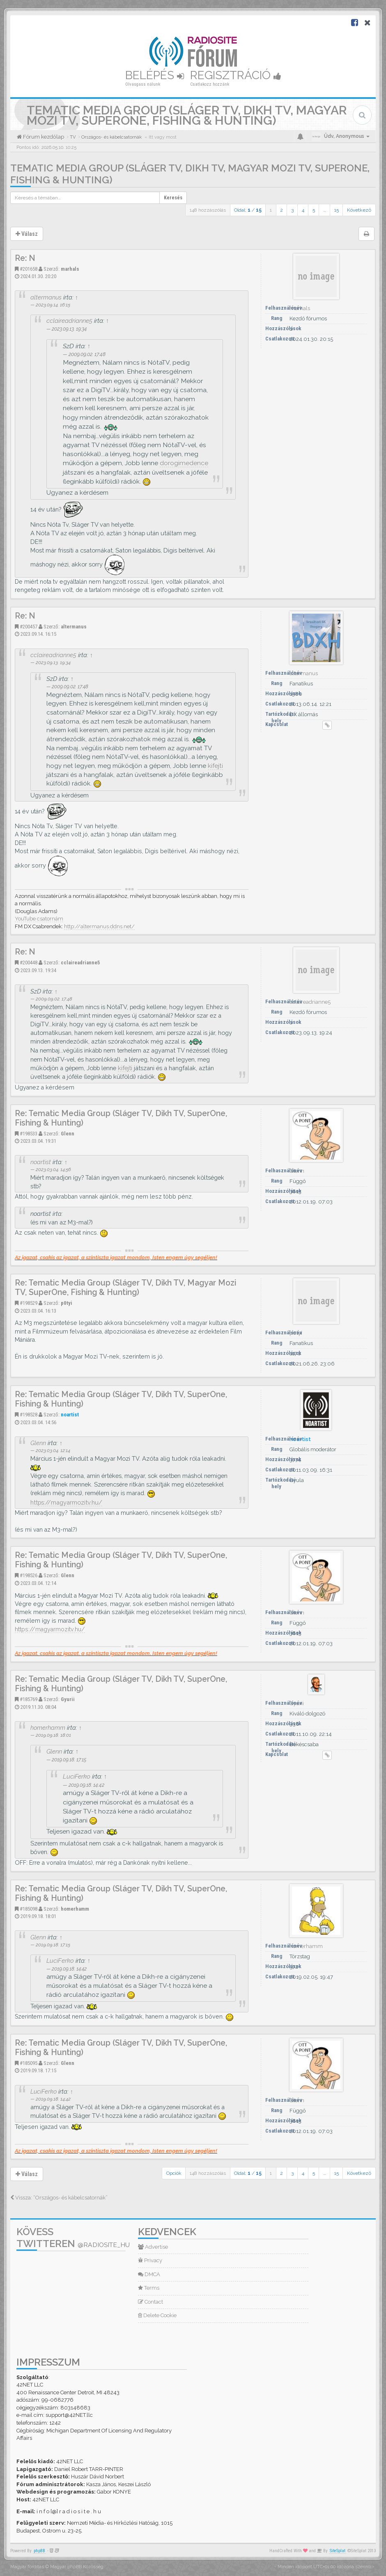 The image size is (386, 2576). I want to click on Következő [button], so click(359, 210).